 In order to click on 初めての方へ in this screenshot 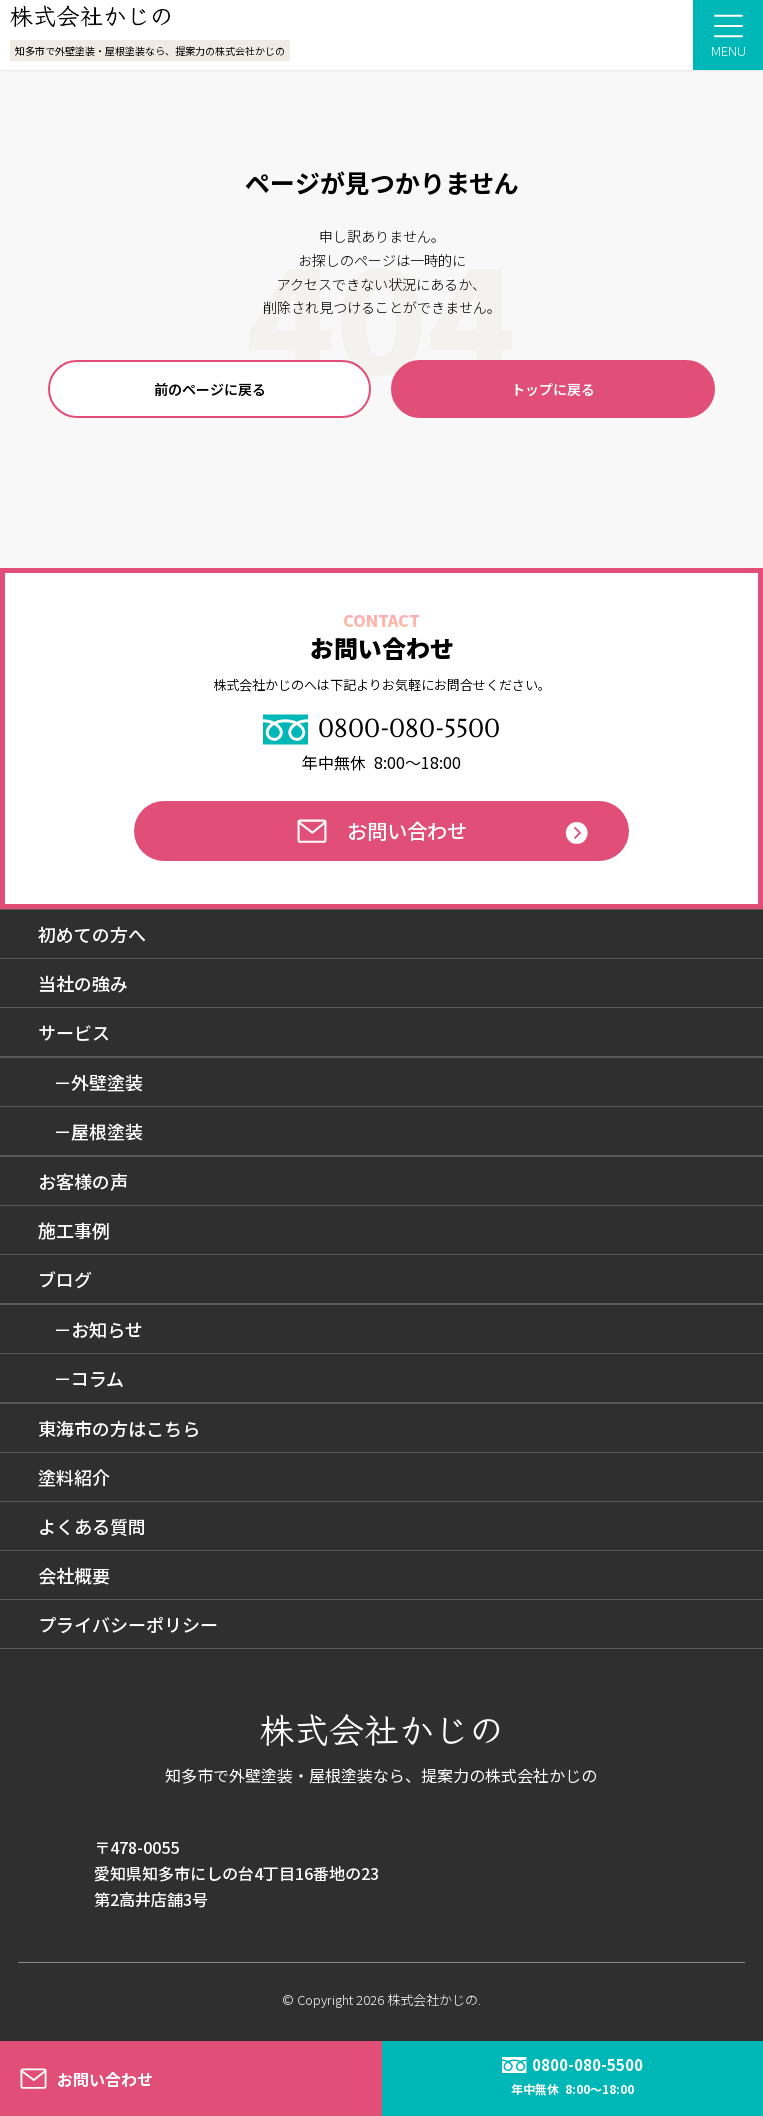, I will do `click(92, 934)`.